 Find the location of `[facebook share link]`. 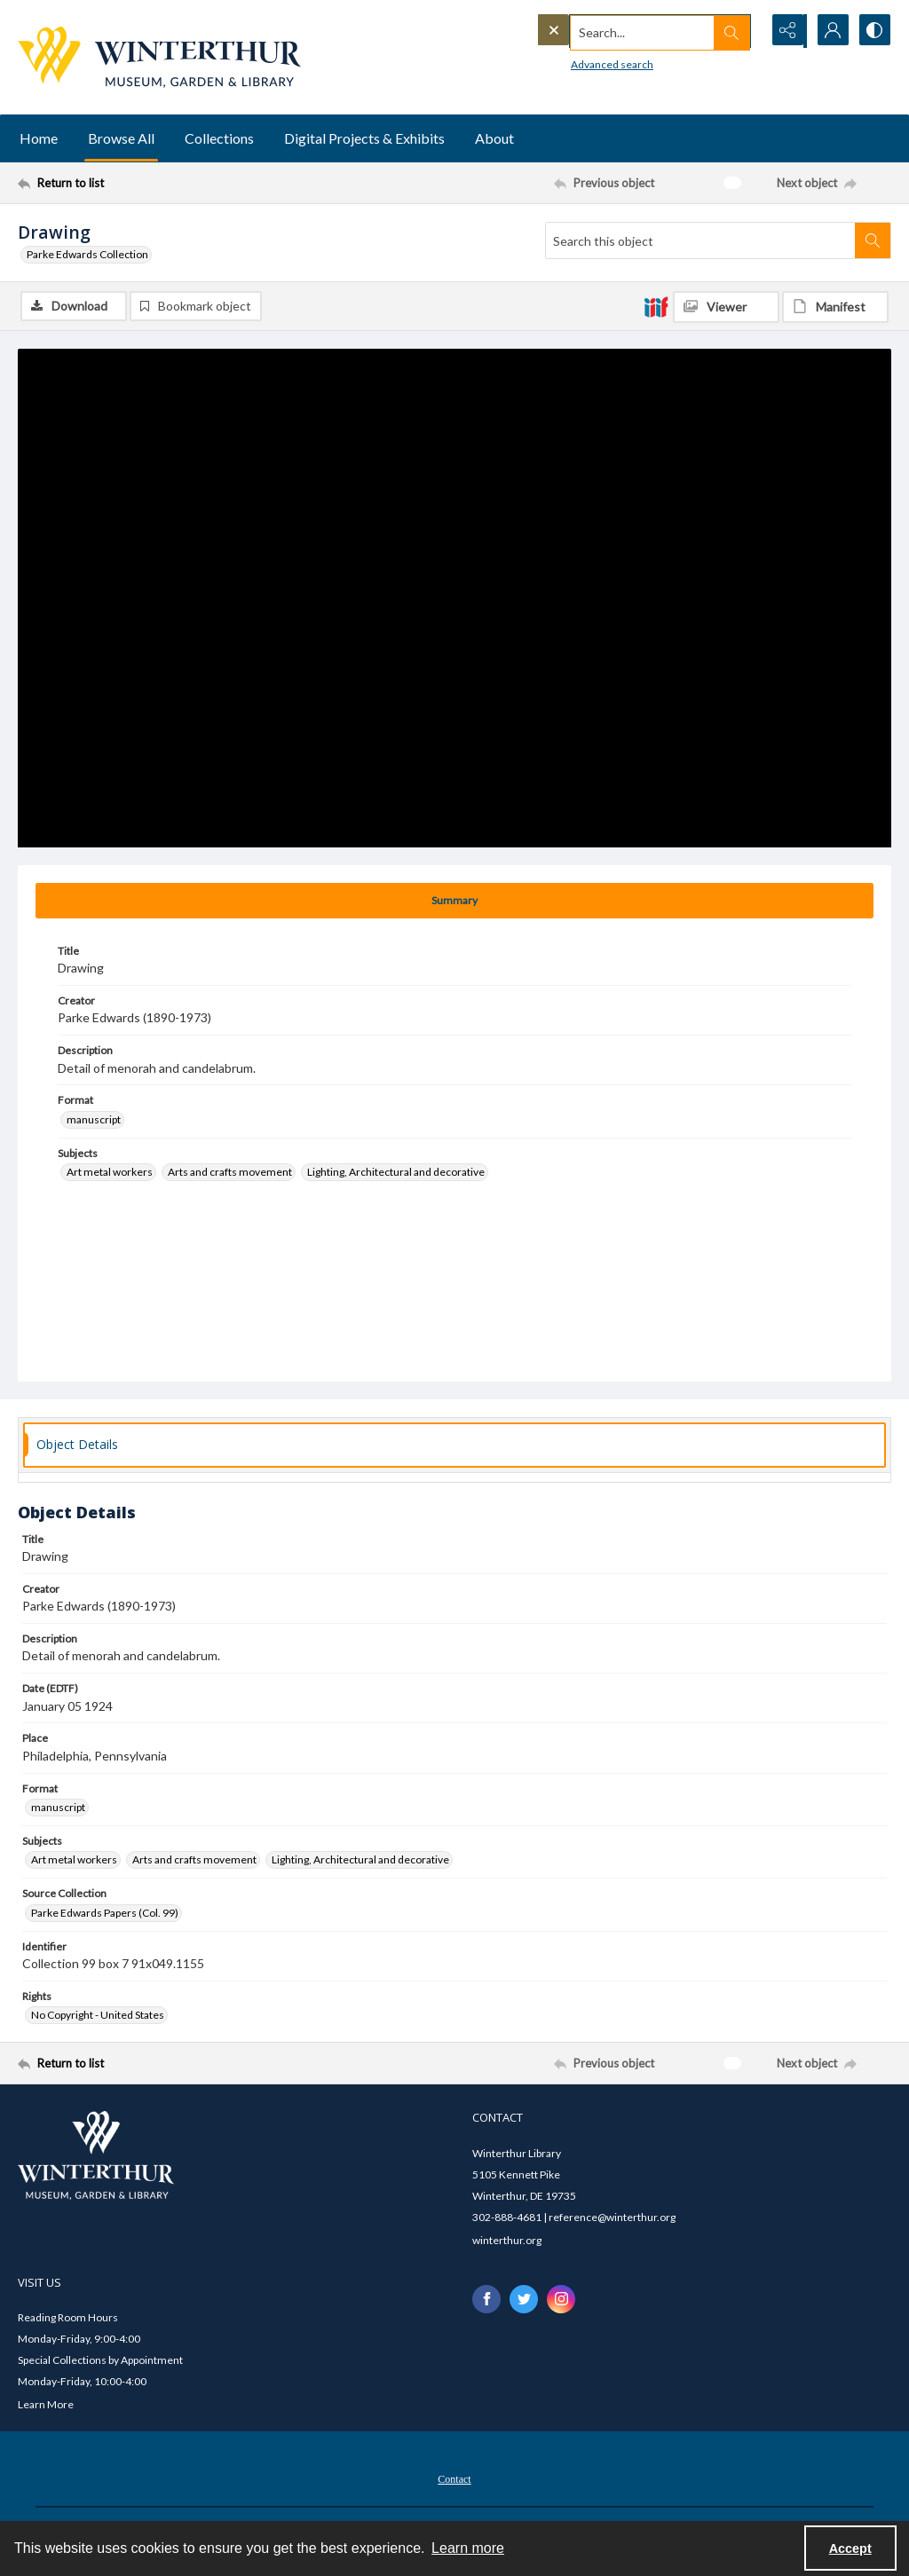

[facebook share link] is located at coordinates (486, 2299).